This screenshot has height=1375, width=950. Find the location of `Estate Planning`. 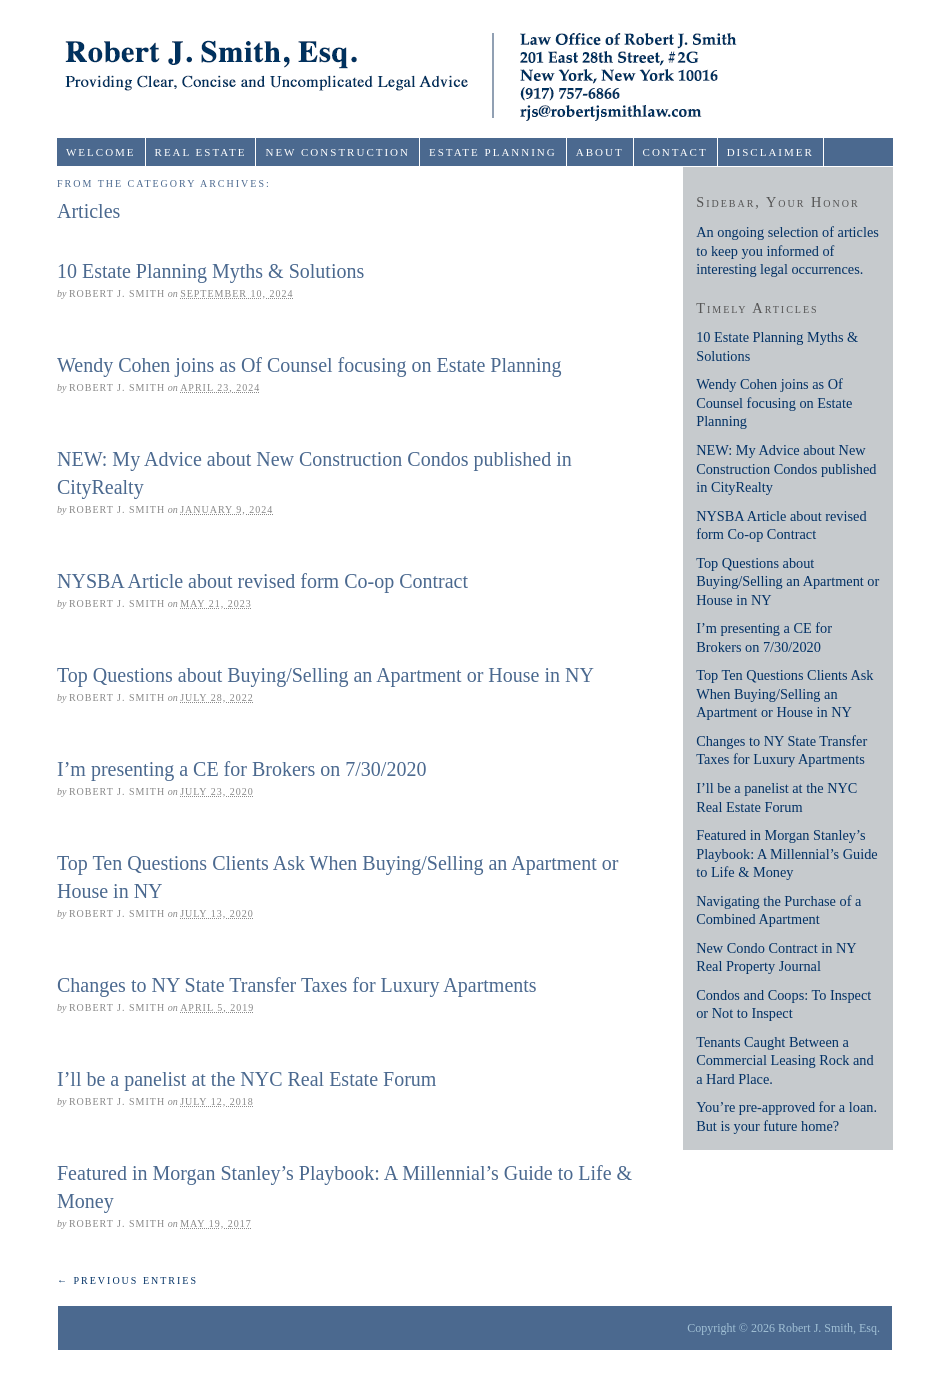

Estate Planning is located at coordinates (493, 152).